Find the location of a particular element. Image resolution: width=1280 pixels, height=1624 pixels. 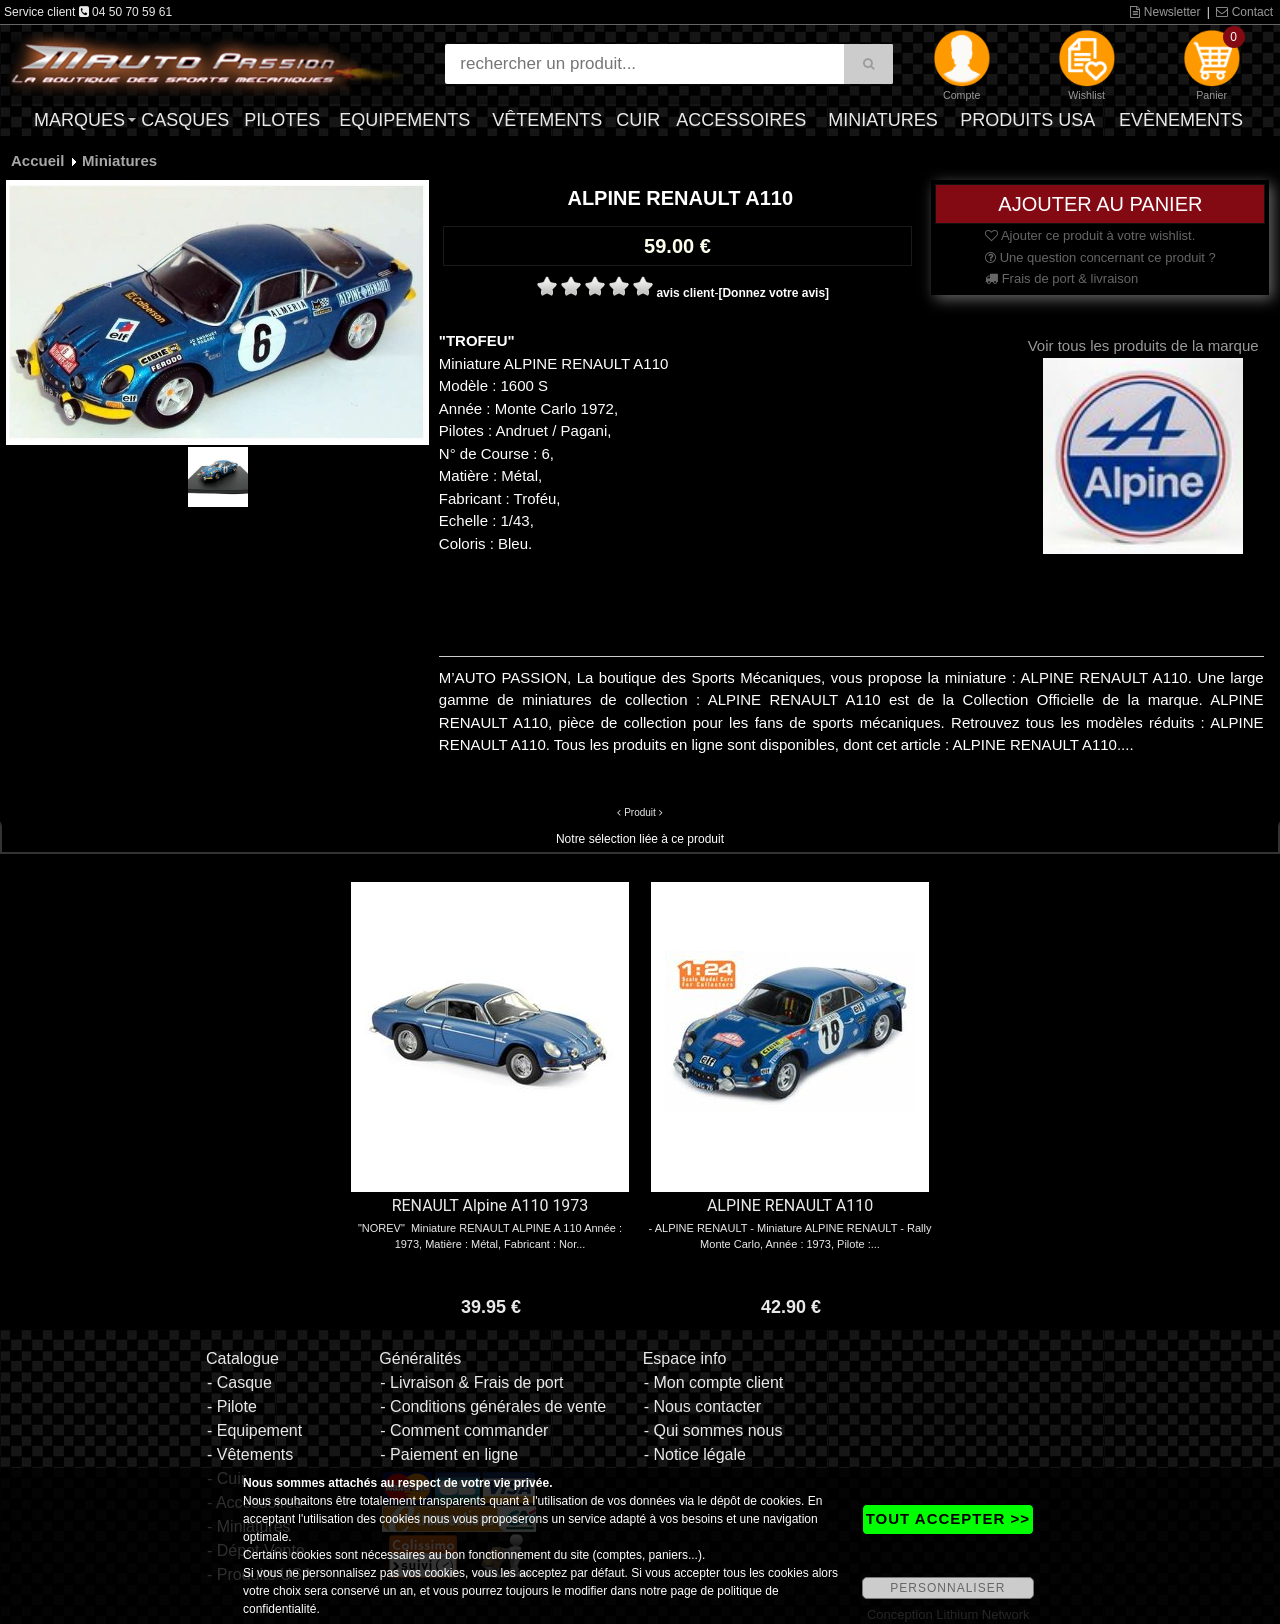

Miniatures is located at coordinates (883, 120).